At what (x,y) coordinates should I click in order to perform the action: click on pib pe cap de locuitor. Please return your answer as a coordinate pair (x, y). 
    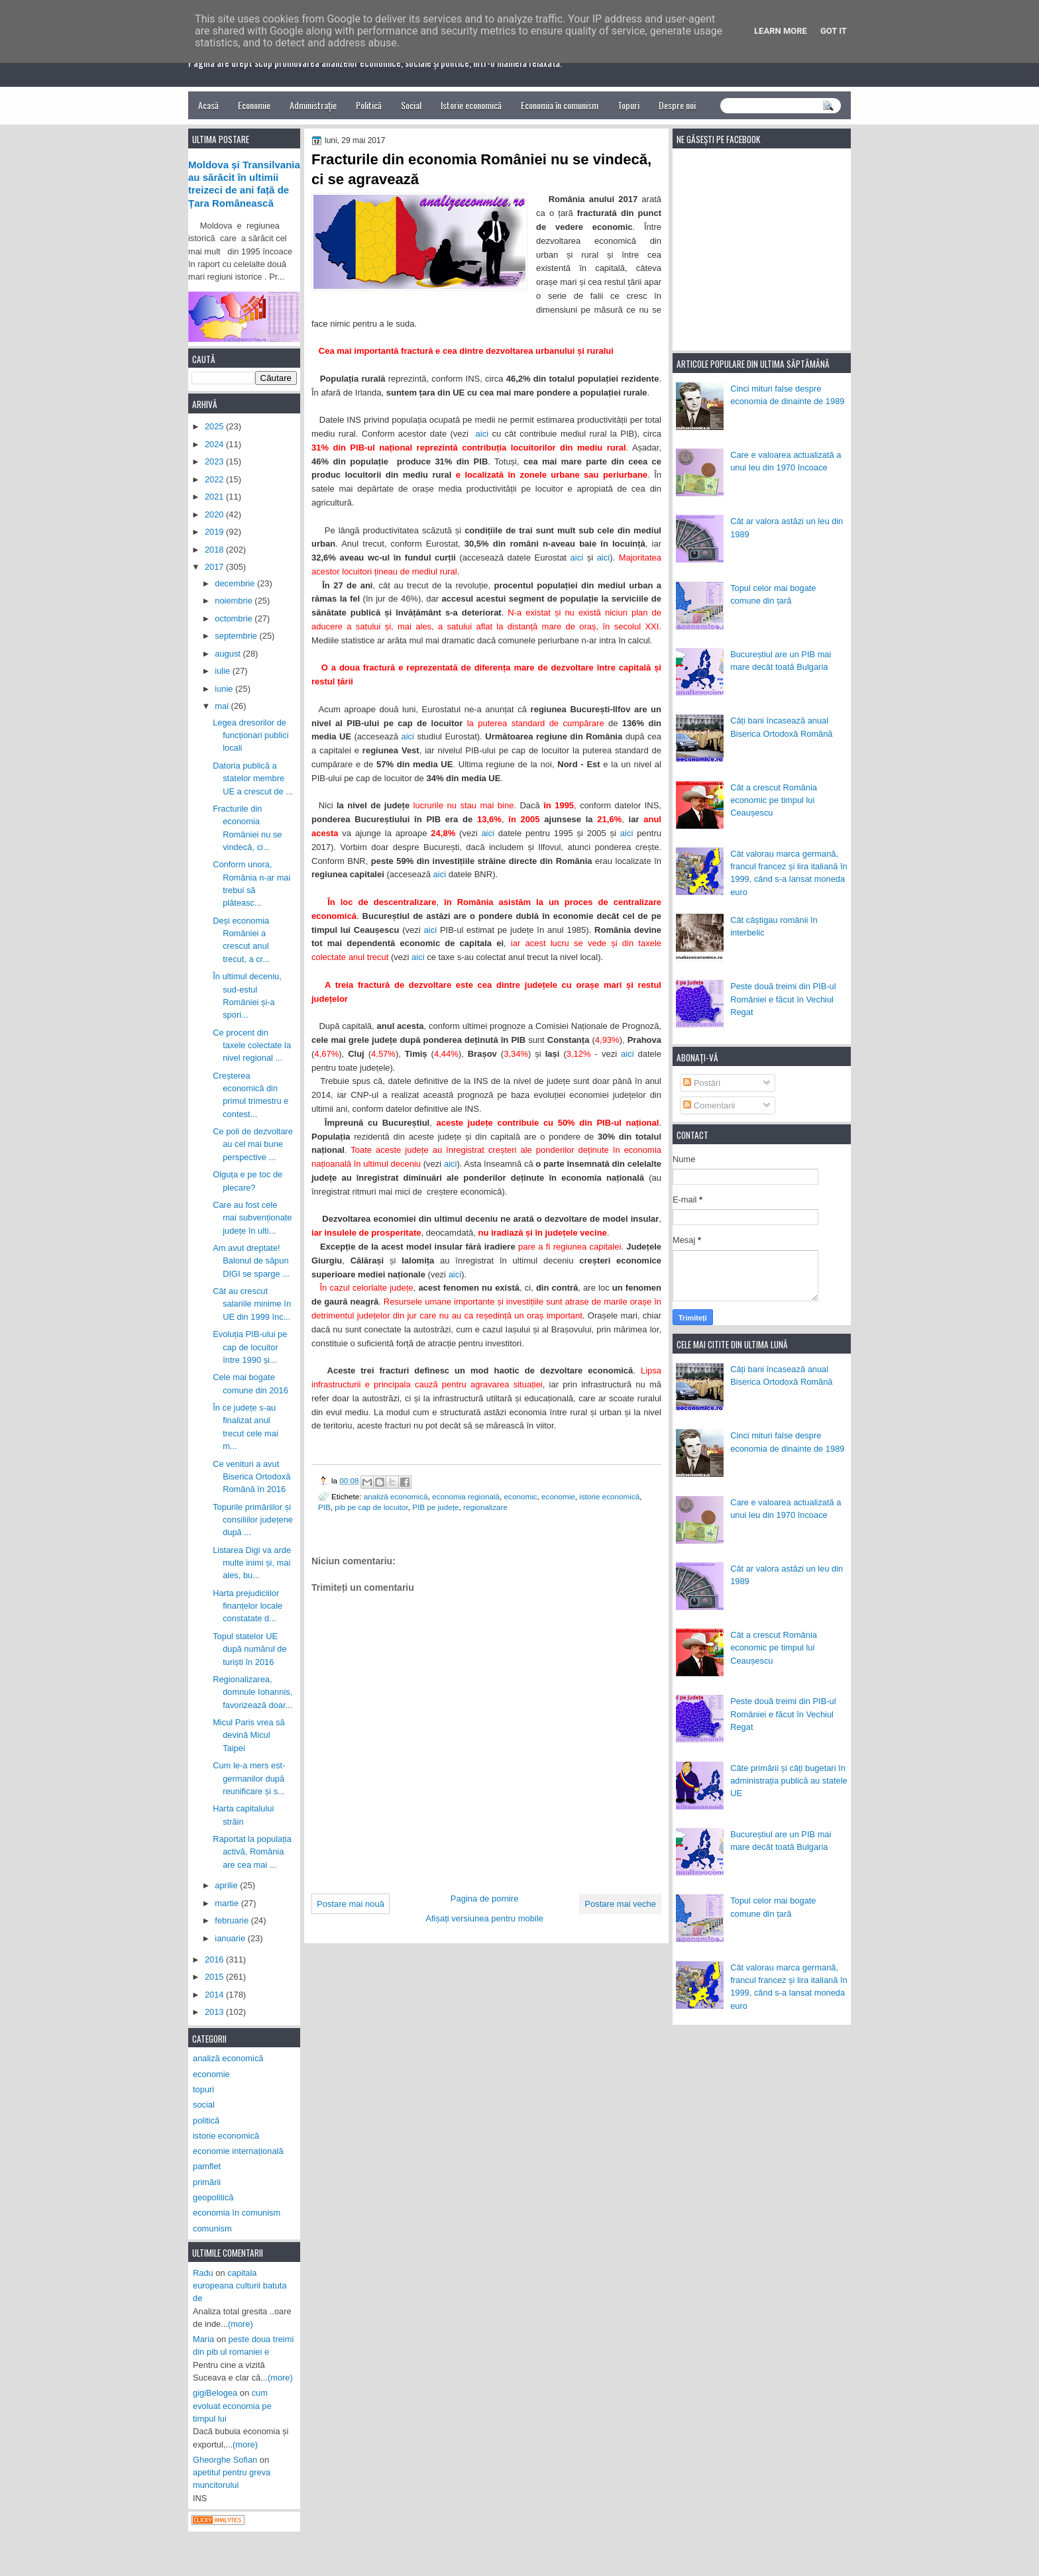
    Looking at the image, I should click on (371, 1507).